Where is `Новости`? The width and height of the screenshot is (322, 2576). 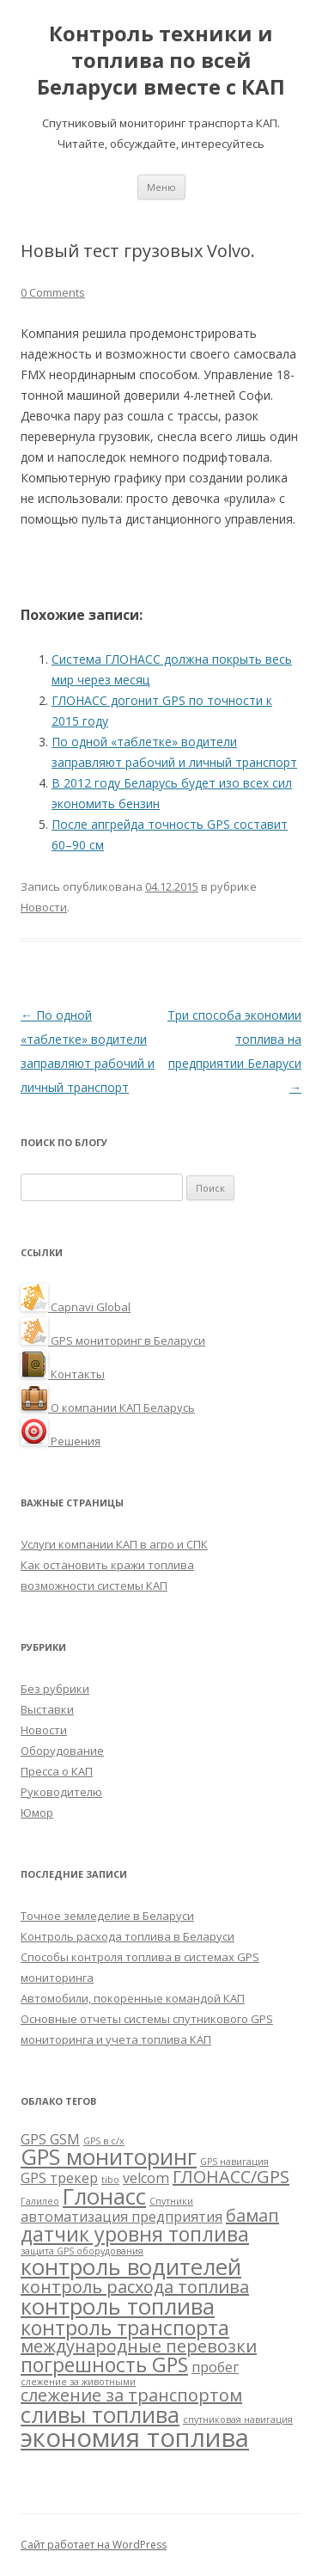 Новости is located at coordinates (44, 907).